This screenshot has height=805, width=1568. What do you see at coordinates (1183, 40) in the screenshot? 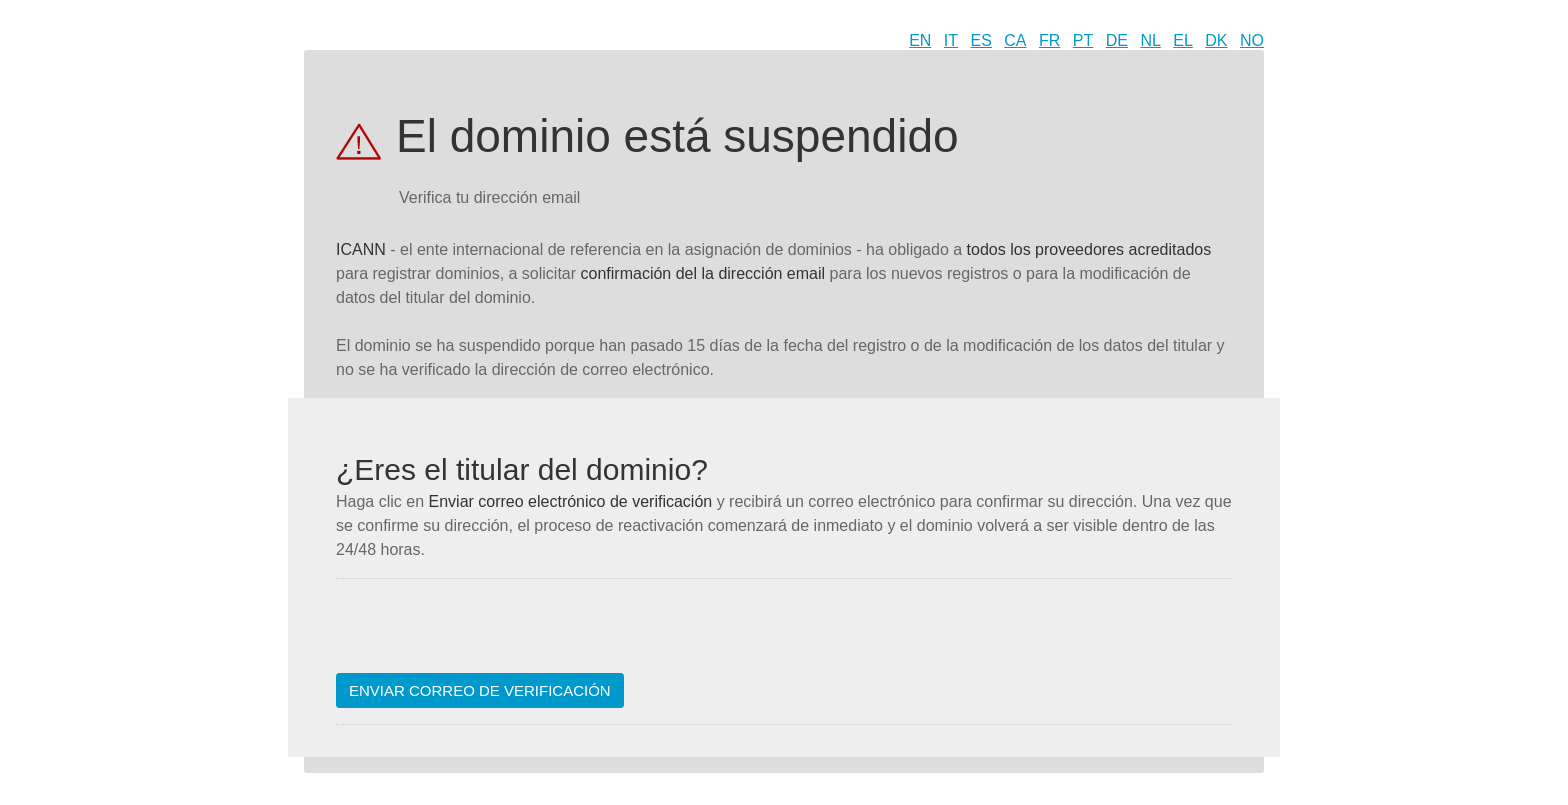
I see `EL` at bounding box center [1183, 40].